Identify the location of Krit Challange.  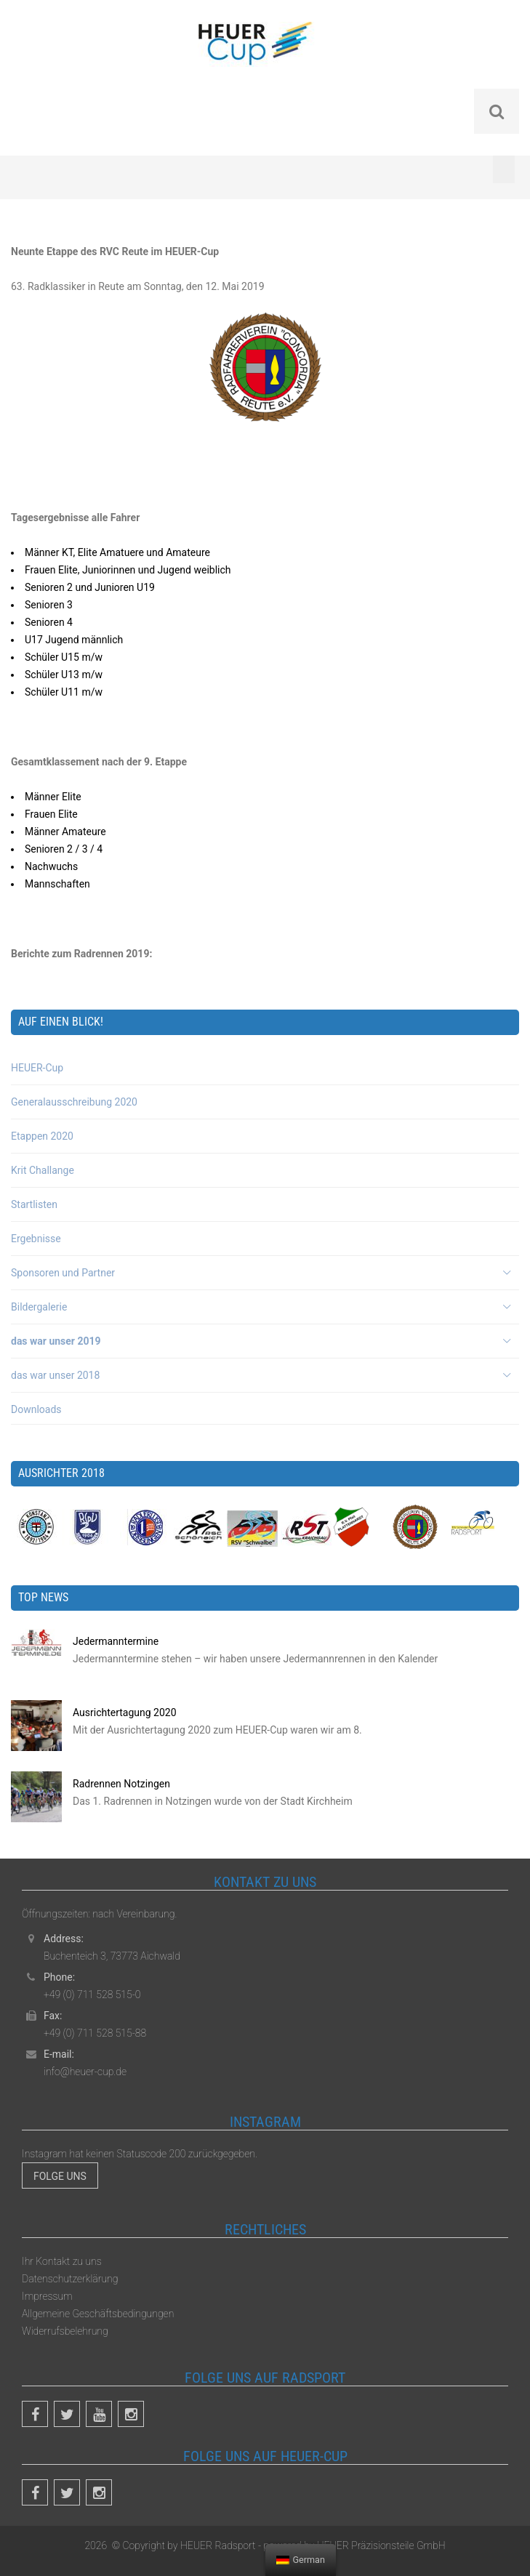
(42, 1170).